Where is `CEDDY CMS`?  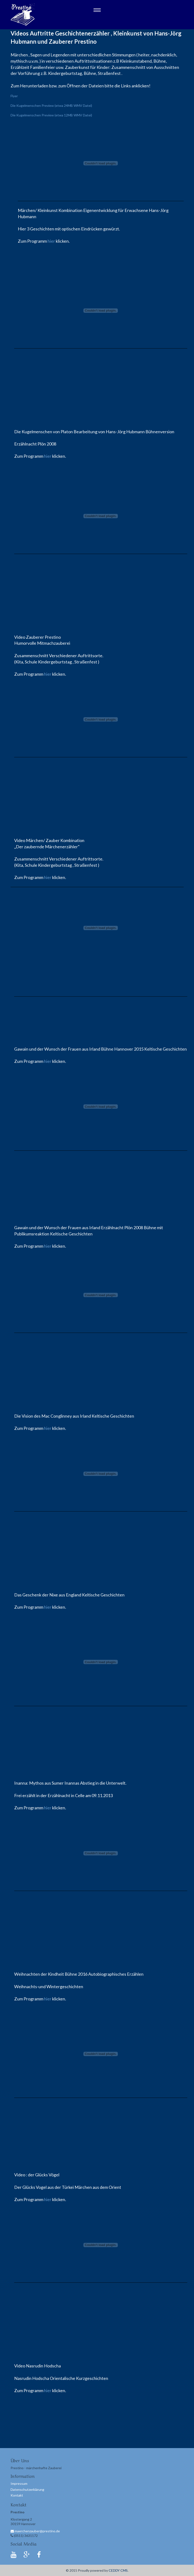 CEDDY CMS is located at coordinates (118, 2570).